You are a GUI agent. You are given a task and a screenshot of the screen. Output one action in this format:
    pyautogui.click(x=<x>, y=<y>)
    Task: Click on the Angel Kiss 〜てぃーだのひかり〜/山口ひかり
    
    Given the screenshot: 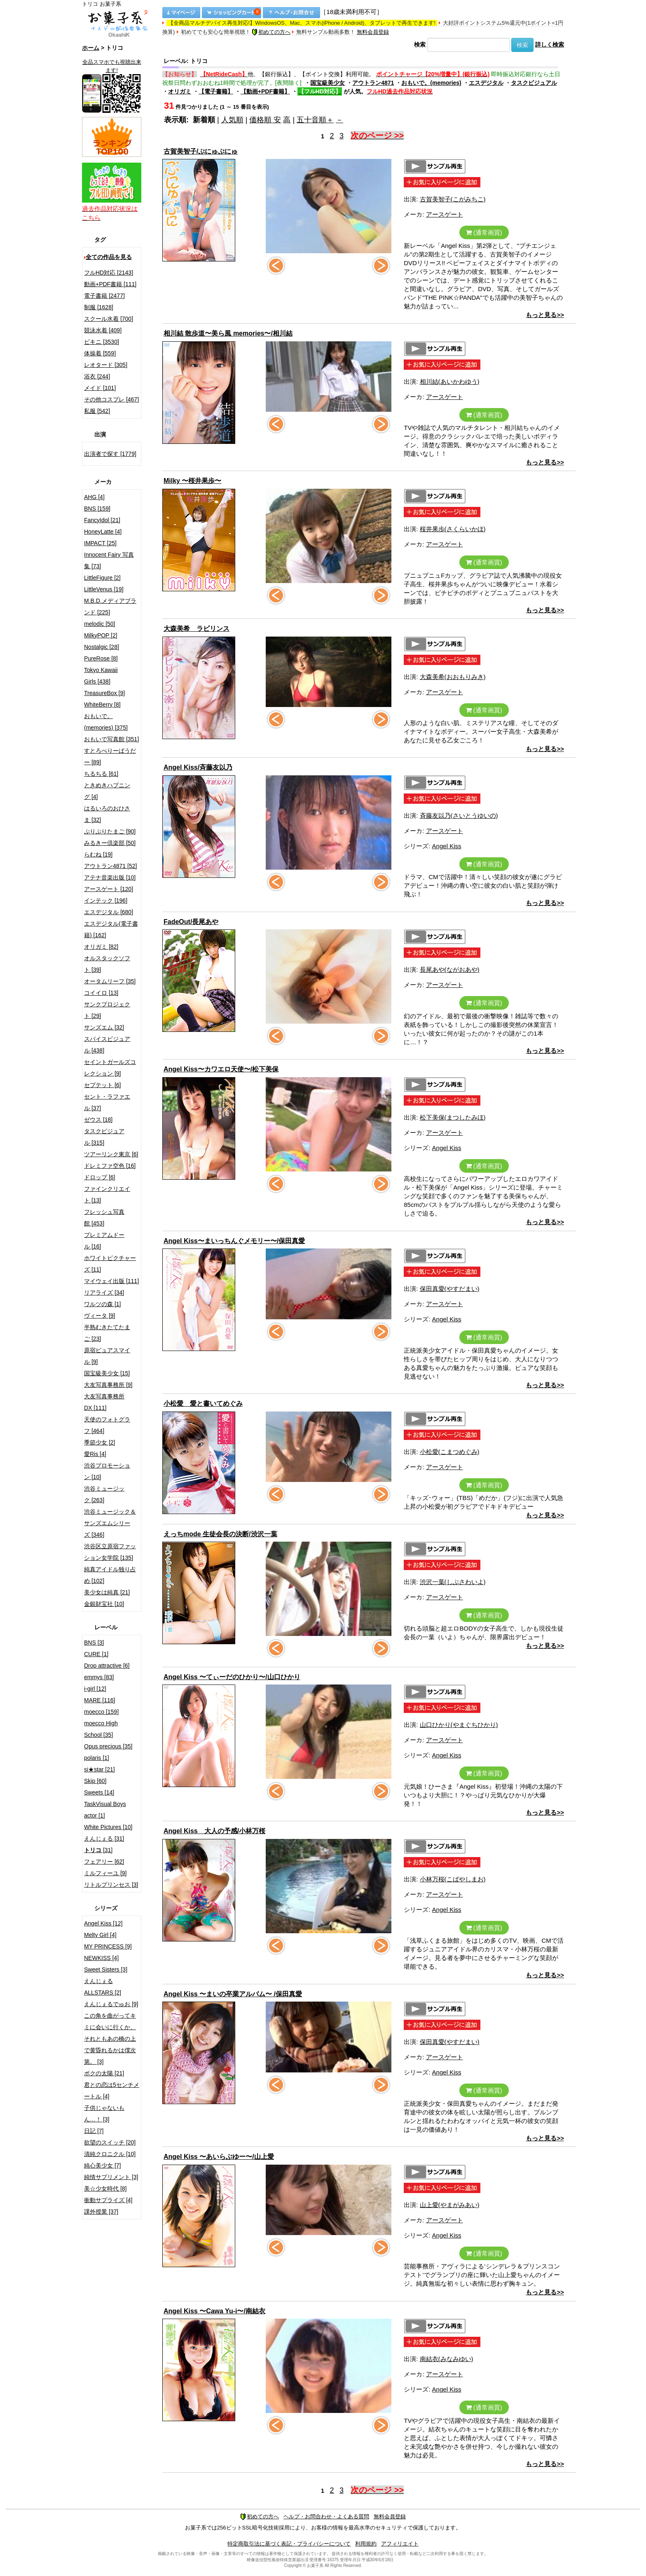 What is the action you would take?
    pyautogui.click(x=232, y=1676)
    